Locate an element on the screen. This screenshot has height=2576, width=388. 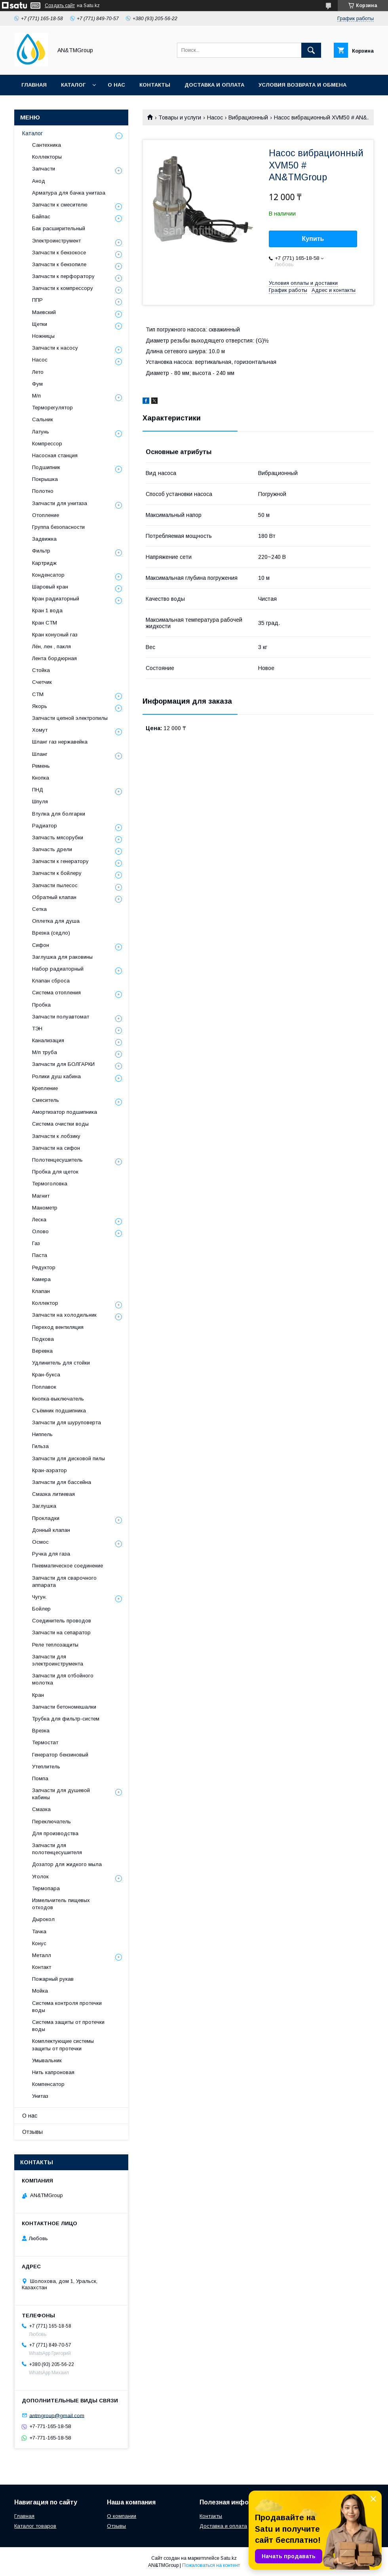
Кран is located at coordinates (38, 1695).